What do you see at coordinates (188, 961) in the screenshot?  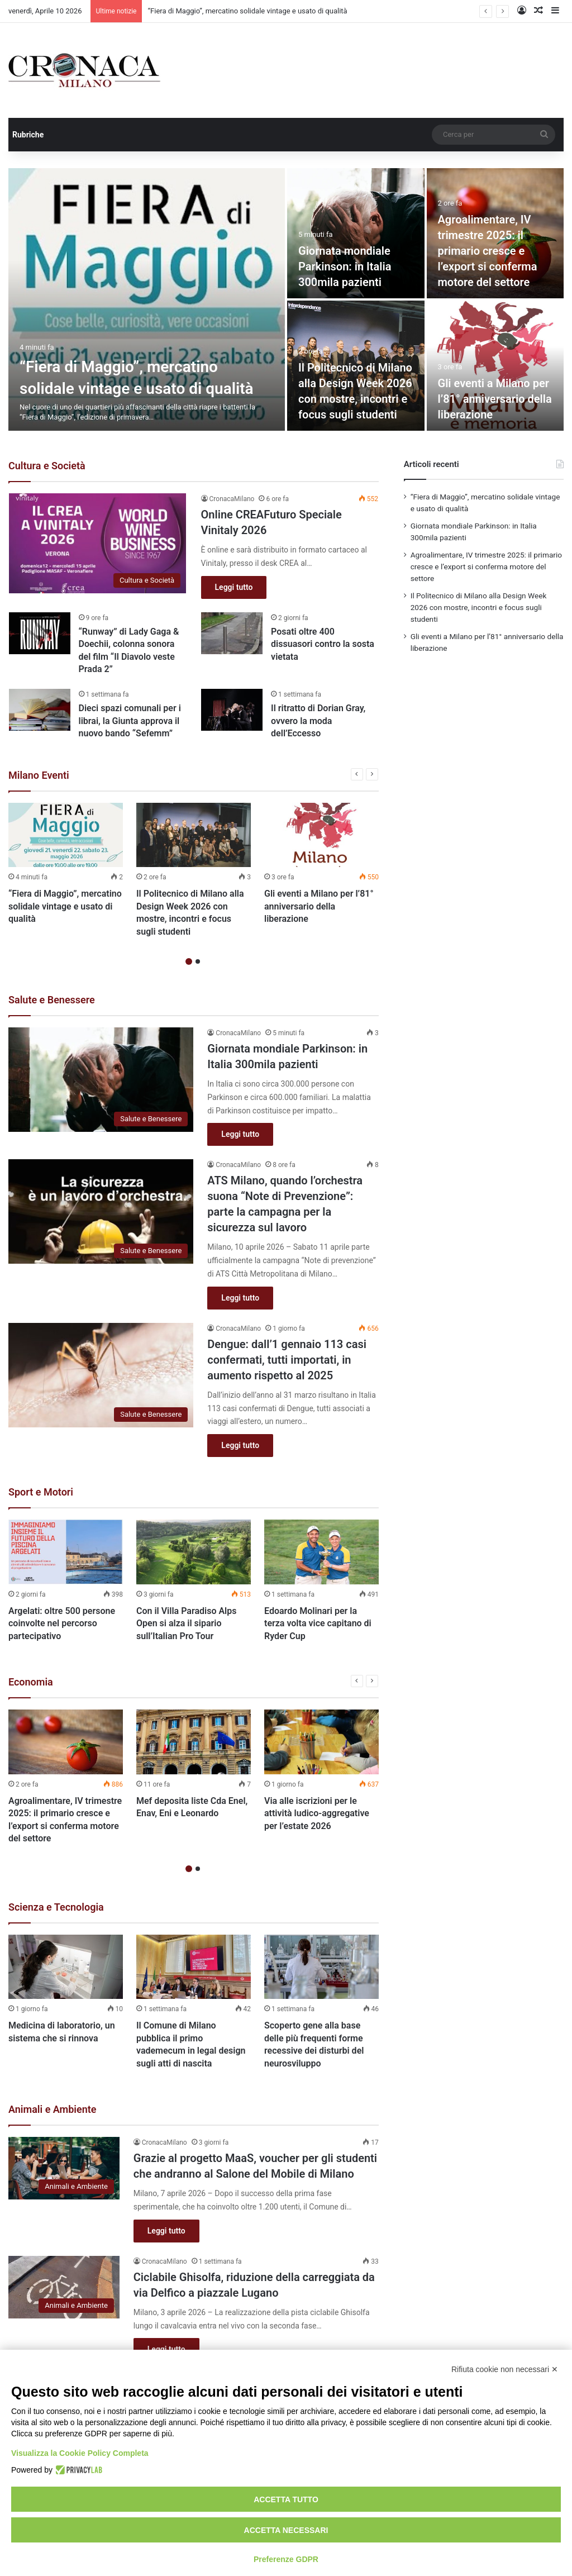 I see `1 [button]` at bounding box center [188, 961].